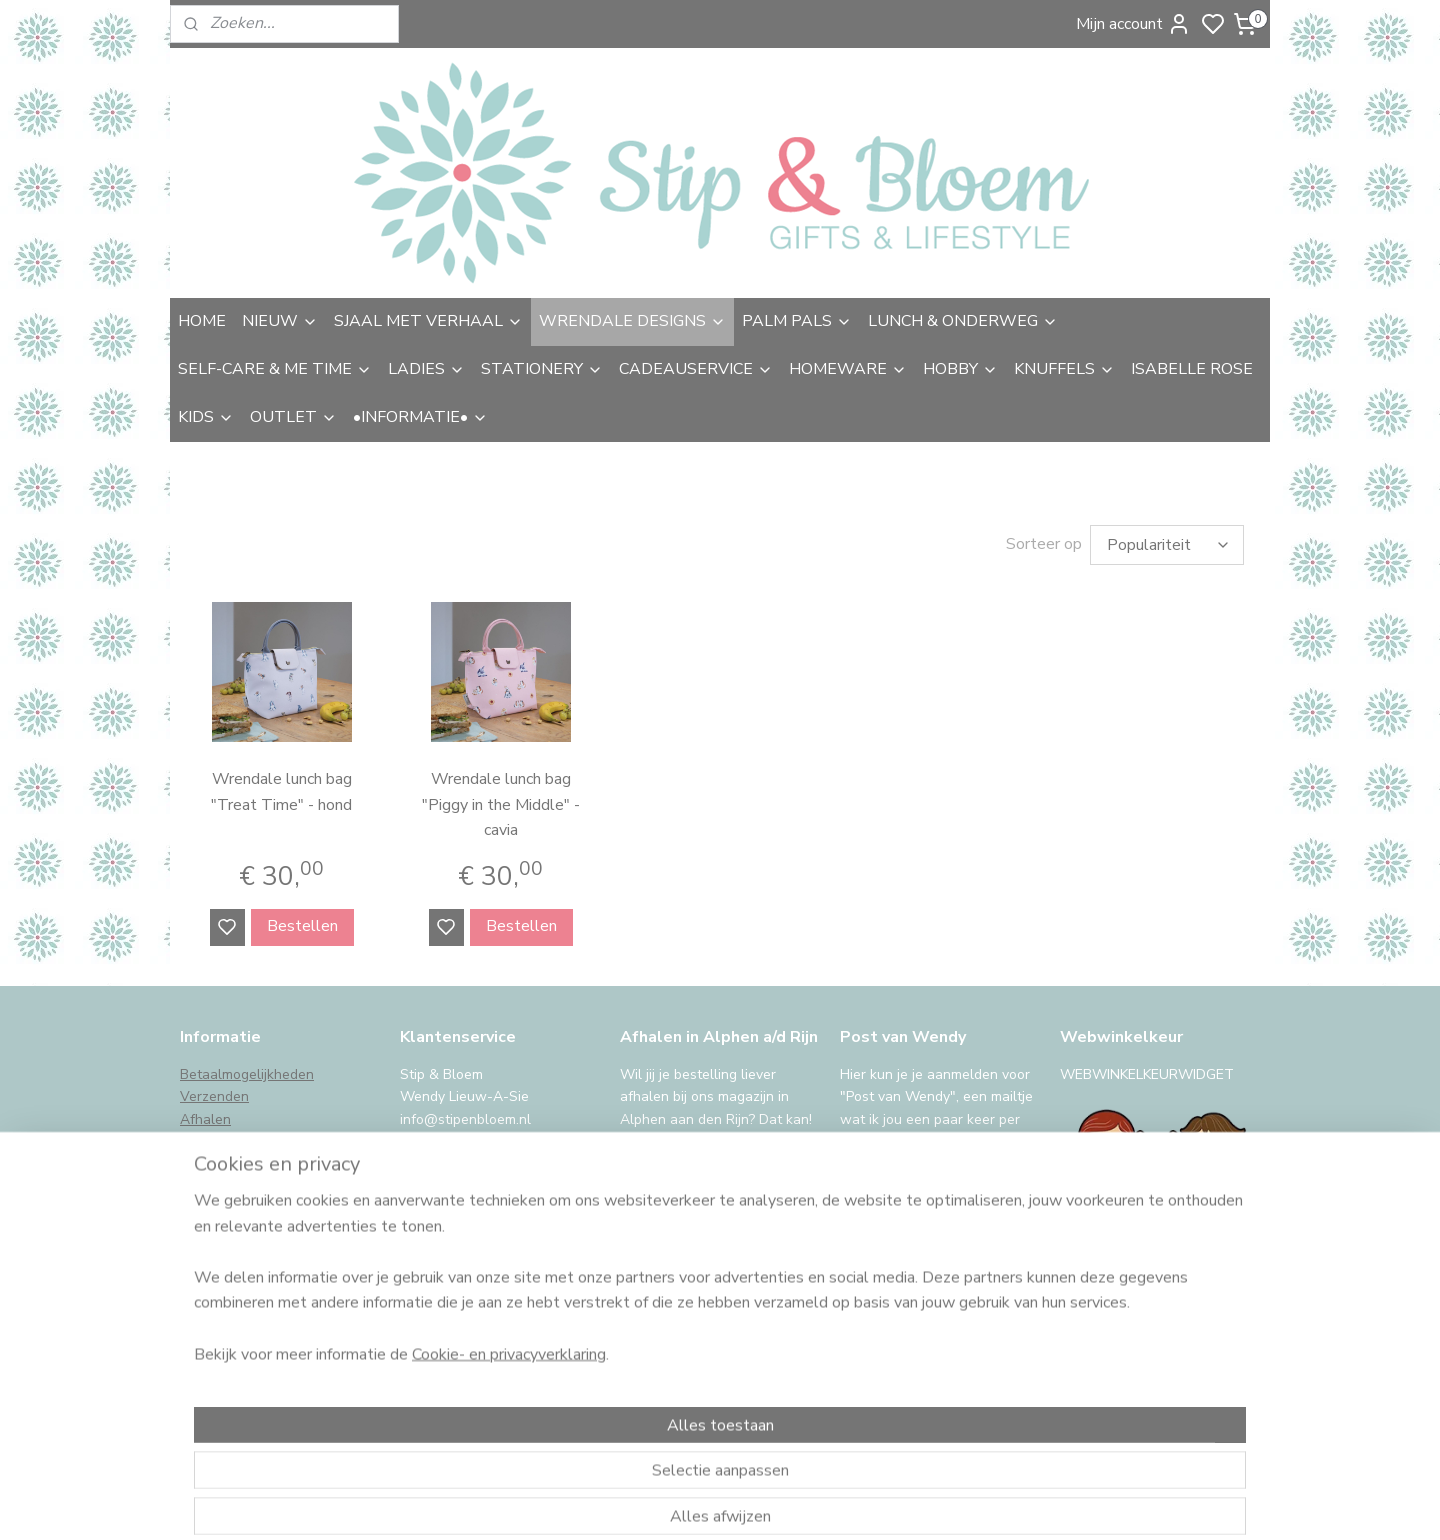  Describe the element at coordinates (235, 1231) in the screenshot. I see `Privacy & cookies` at that location.